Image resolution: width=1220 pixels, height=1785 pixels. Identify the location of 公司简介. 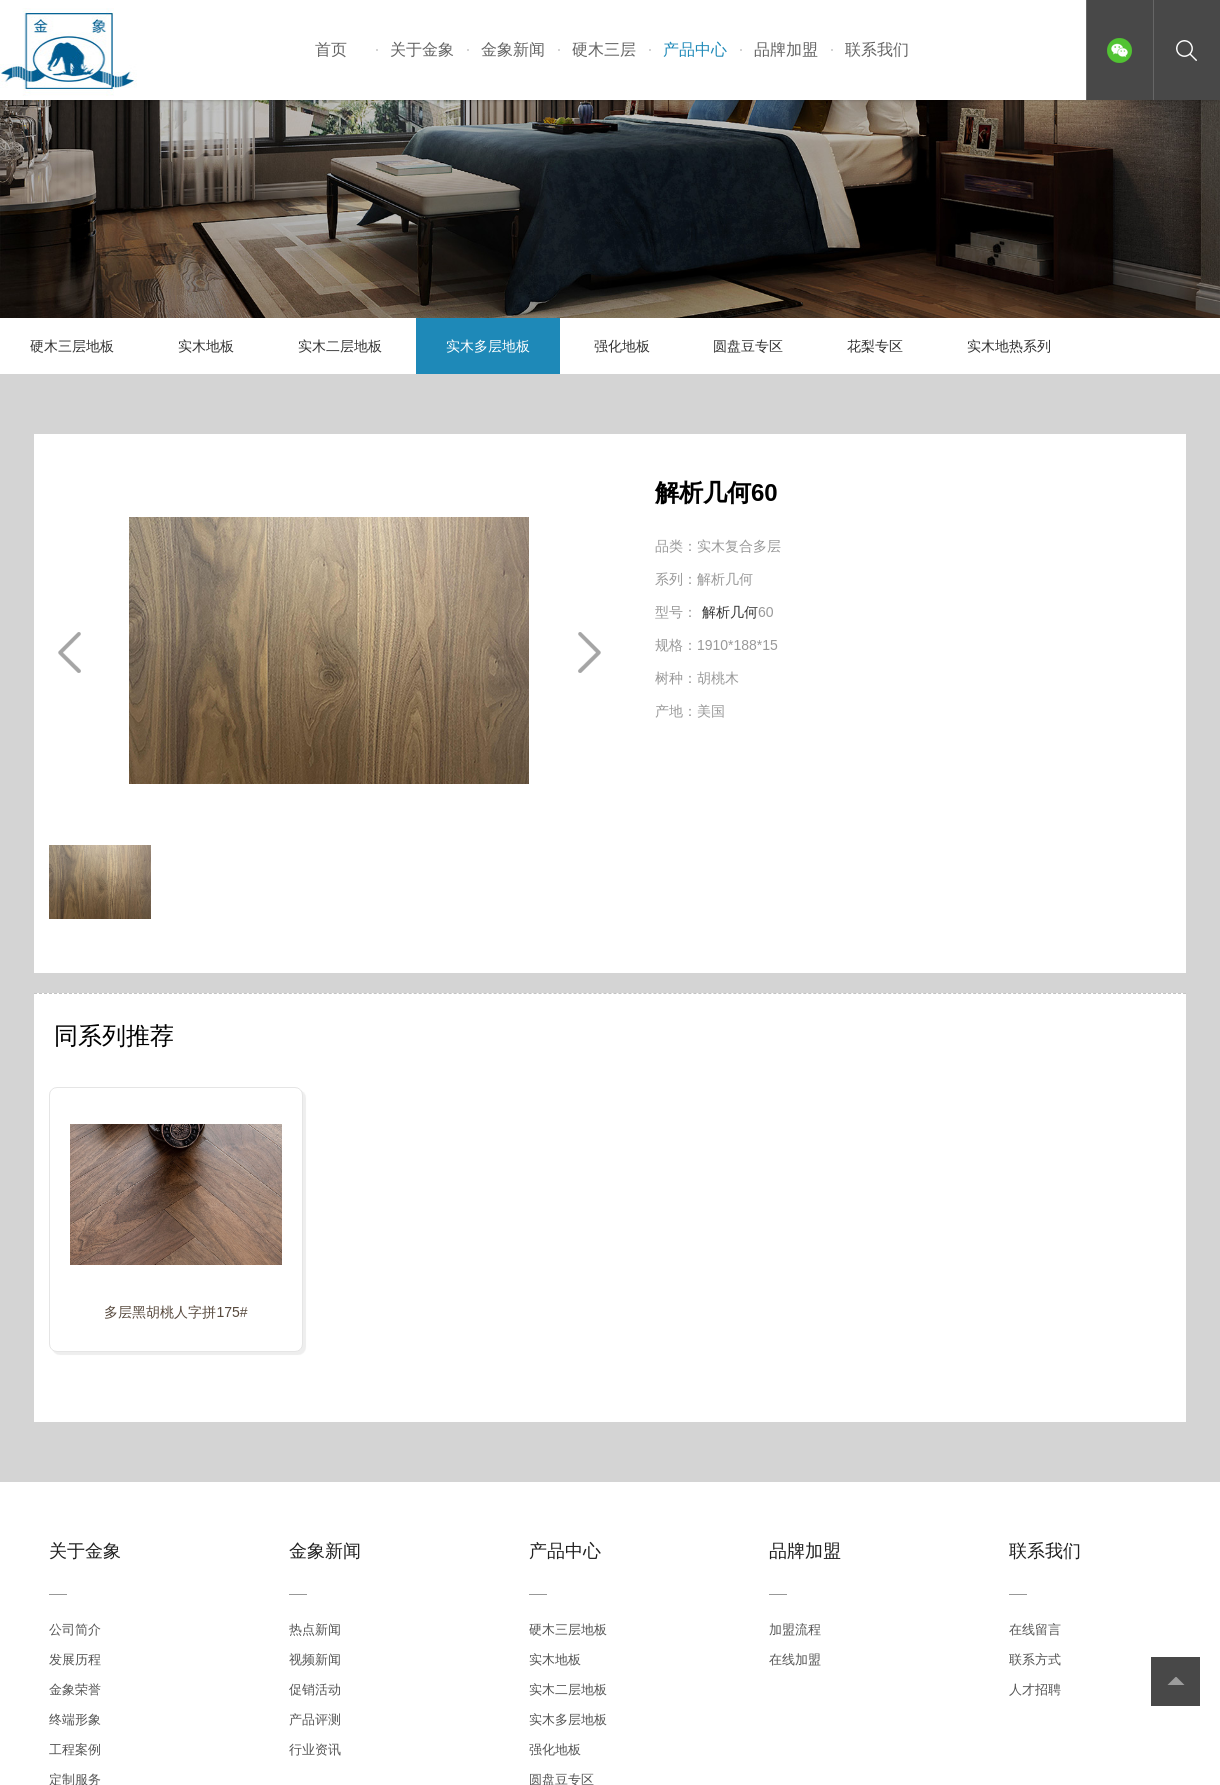
(75, 1629).